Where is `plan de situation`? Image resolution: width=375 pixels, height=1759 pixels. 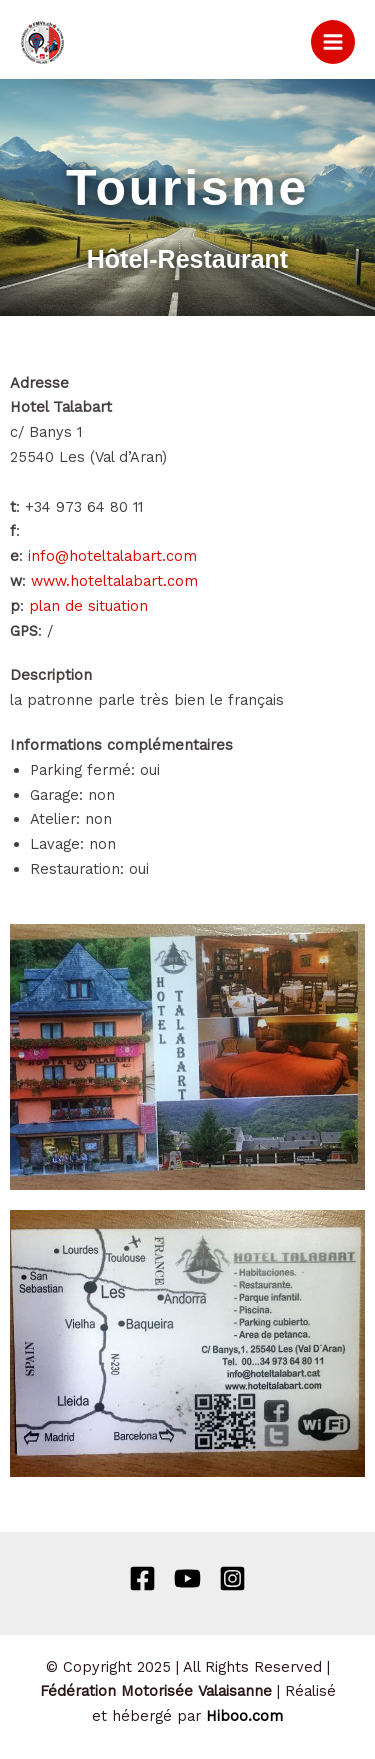
plan de situation is located at coordinates (88, 606).